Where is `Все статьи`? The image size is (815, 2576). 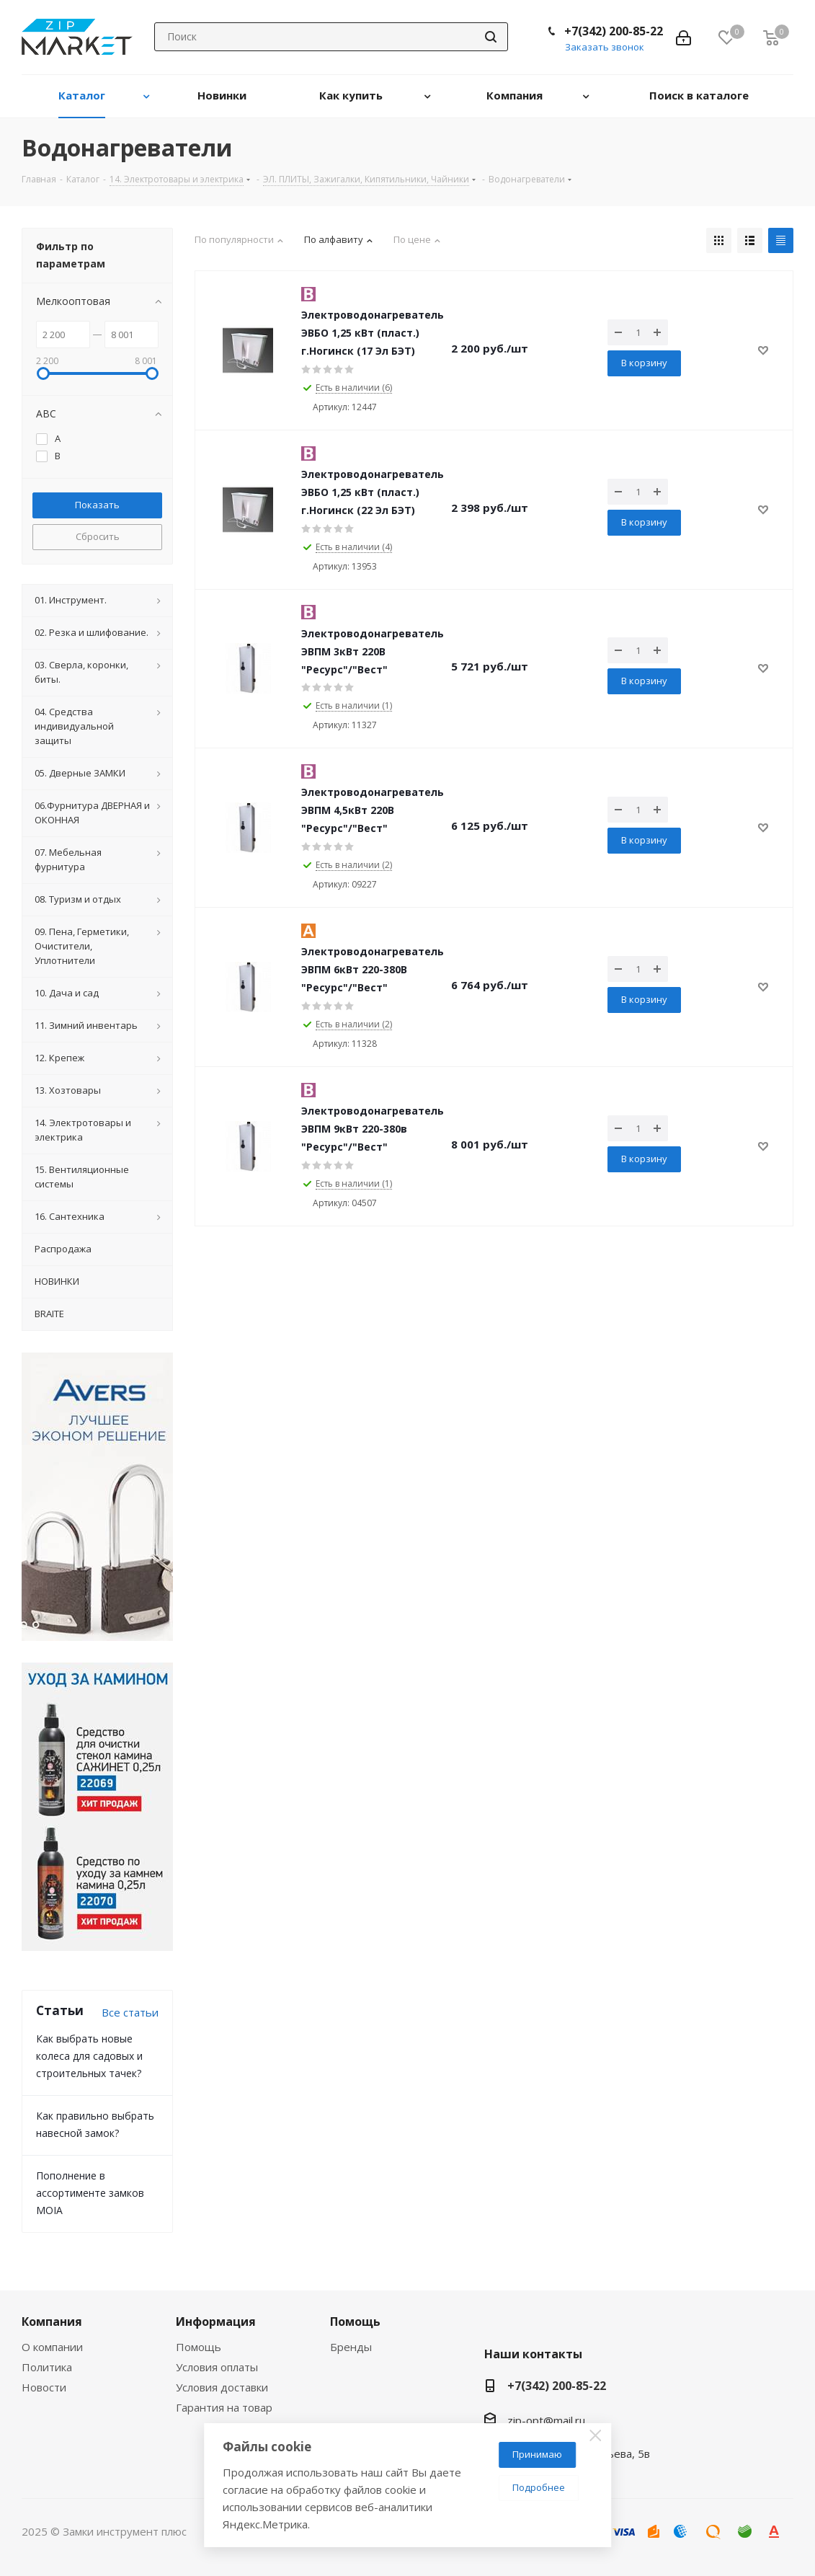 Все статьи is located at coordinates (130, 2012).